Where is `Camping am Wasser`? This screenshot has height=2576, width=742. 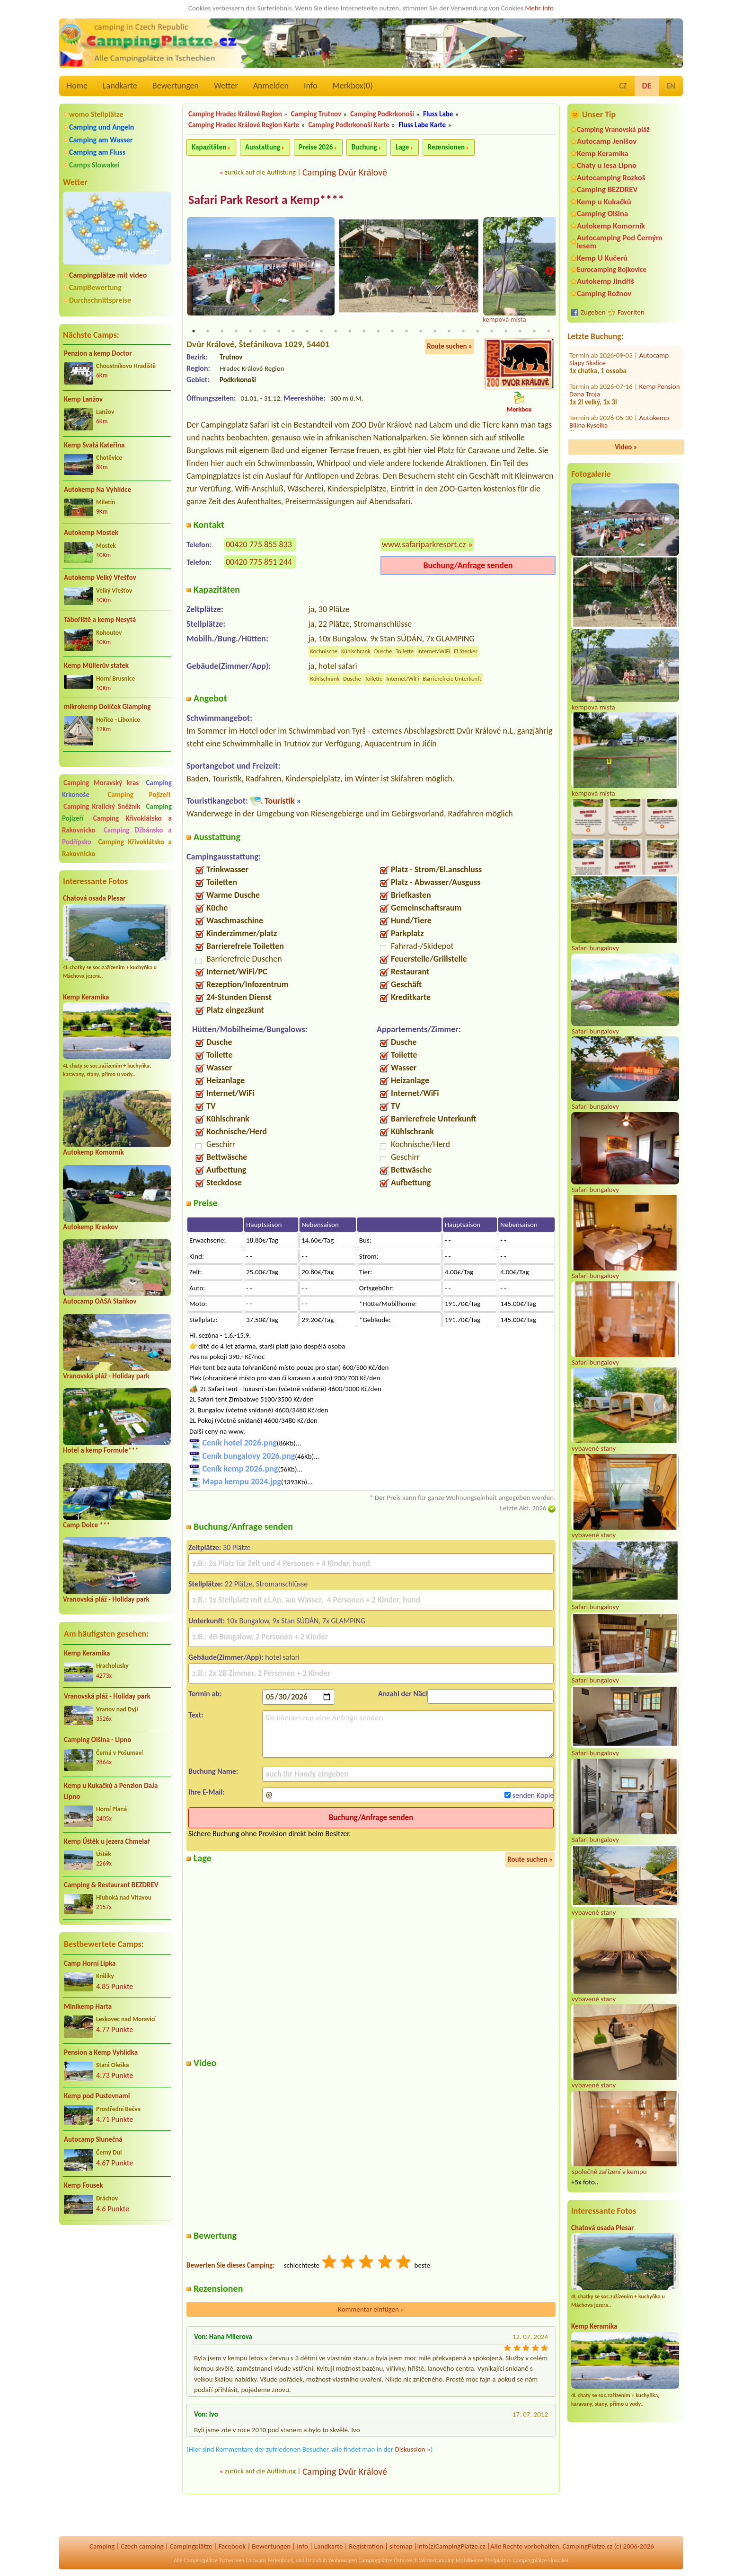 Camping am Wasser is located at coordinates (101, 139).